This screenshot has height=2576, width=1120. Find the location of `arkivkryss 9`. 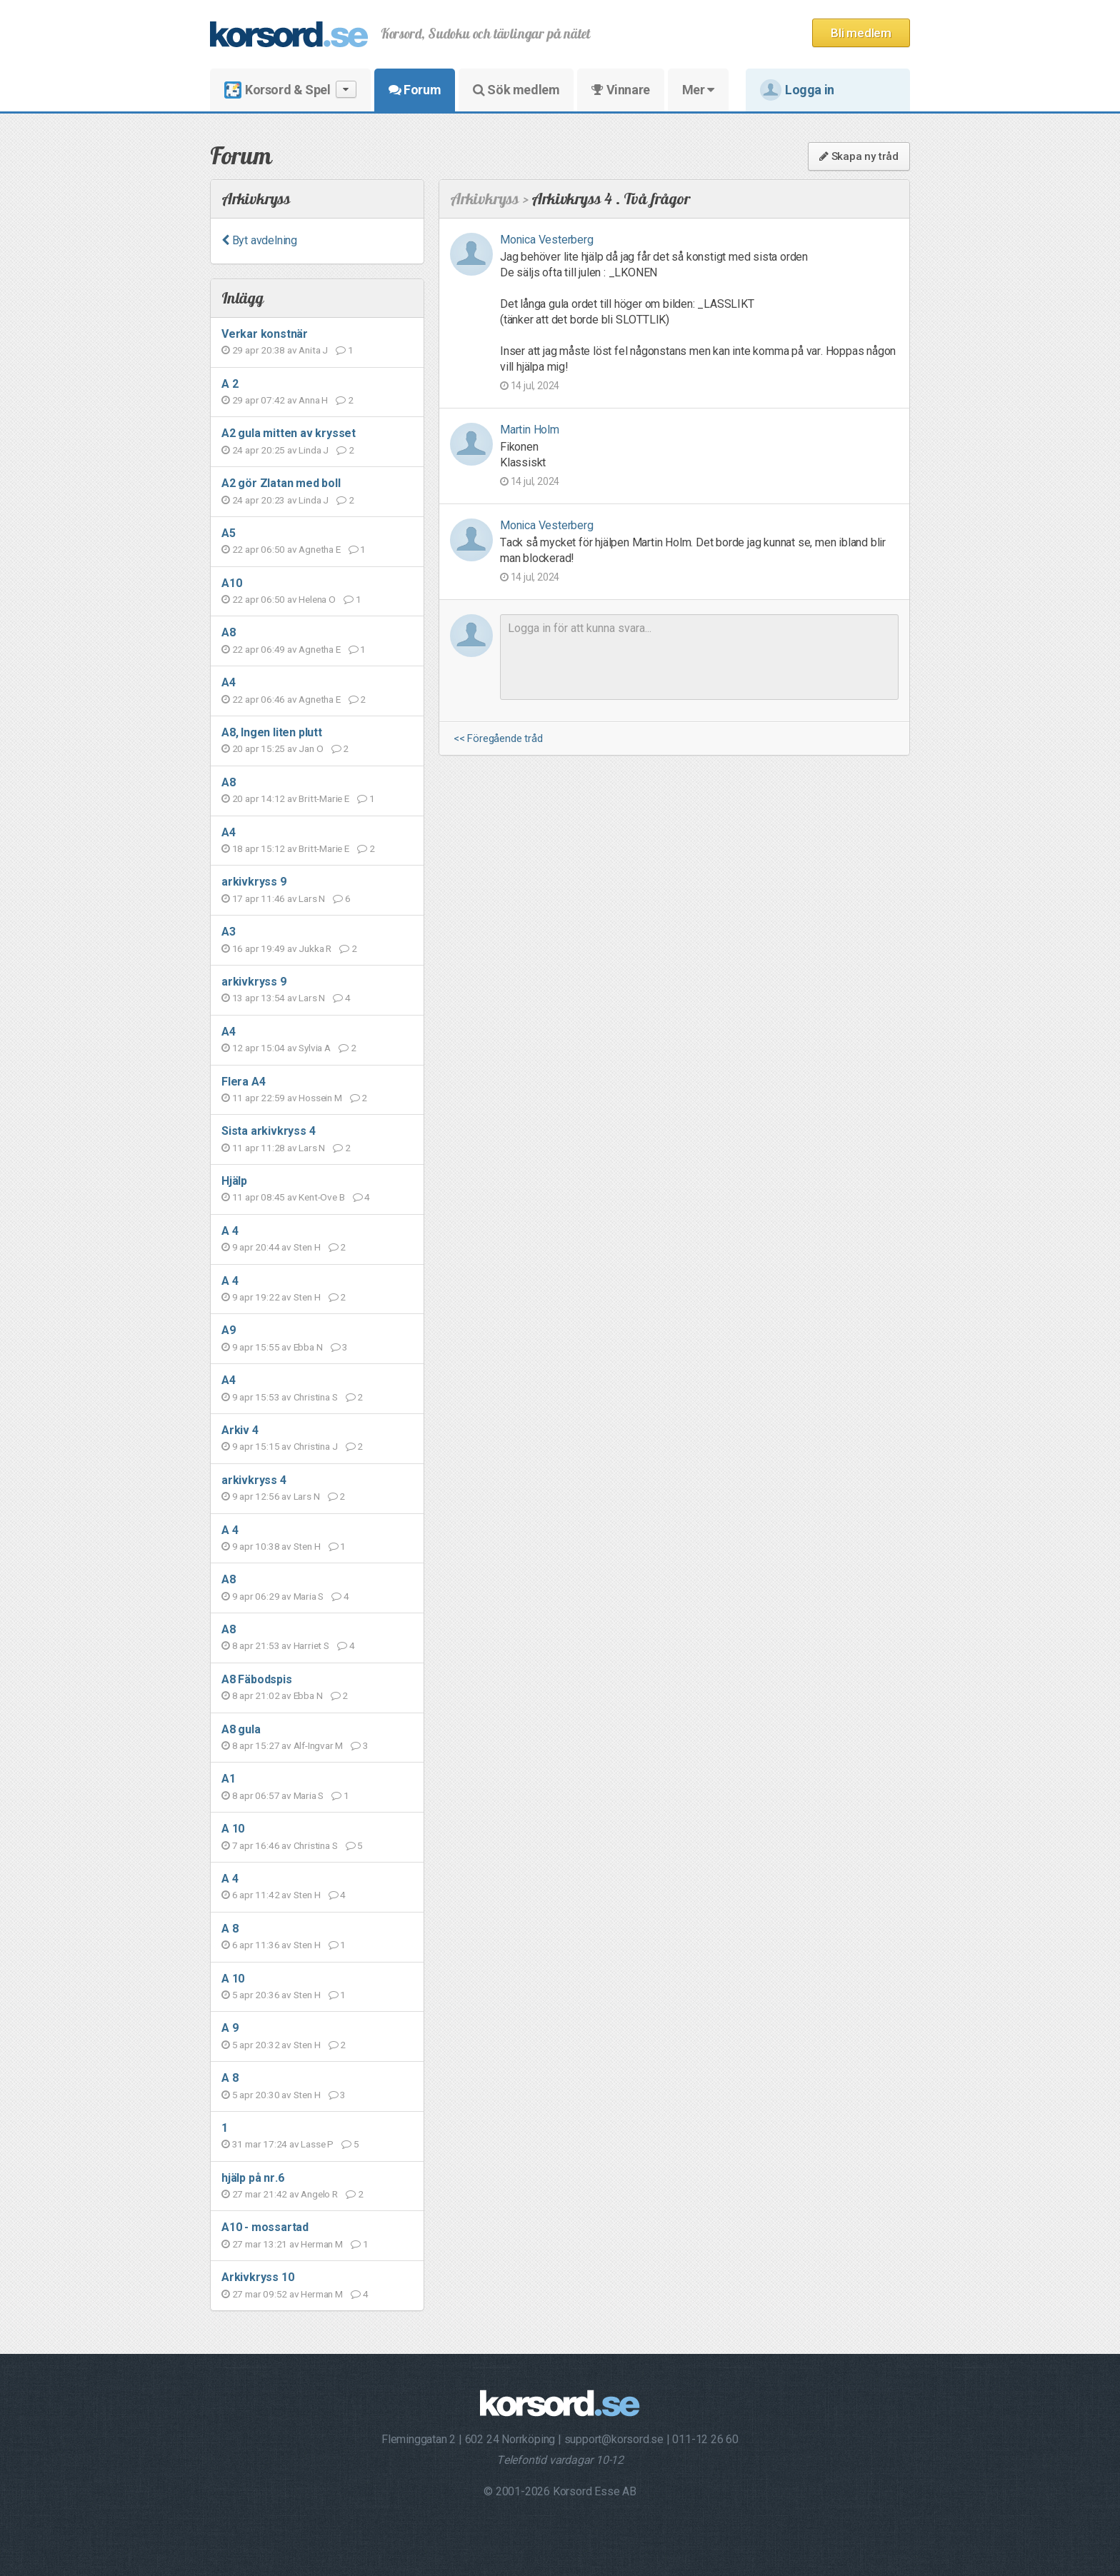

arkivkryss 9 is located at coordinates (253, 881).